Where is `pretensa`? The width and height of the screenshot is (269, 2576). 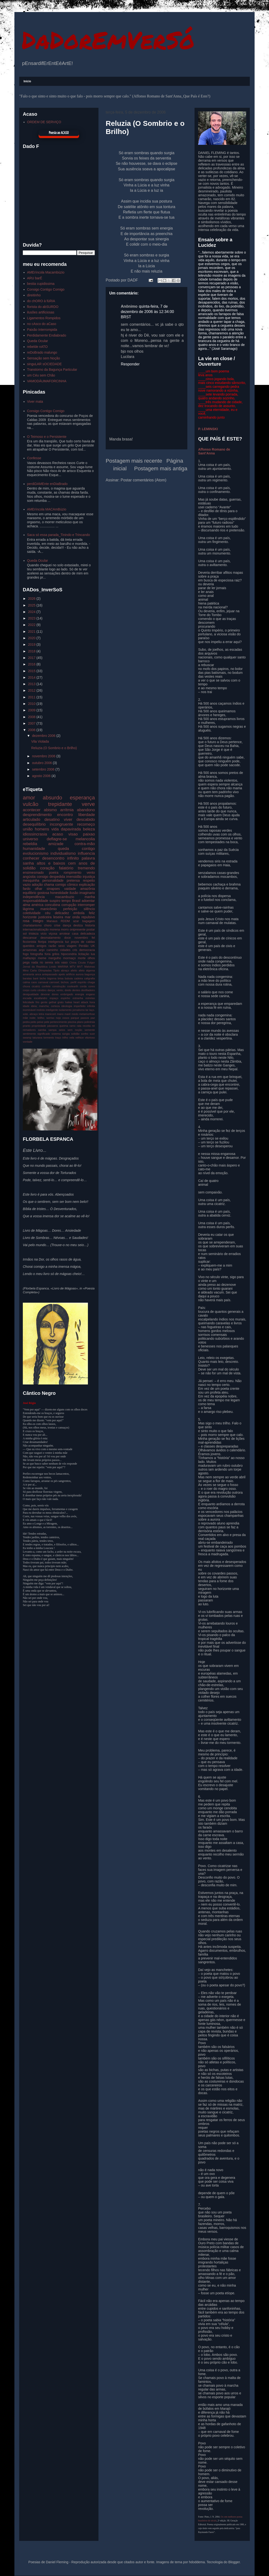 pretensa is located at coordinates (73, 880).